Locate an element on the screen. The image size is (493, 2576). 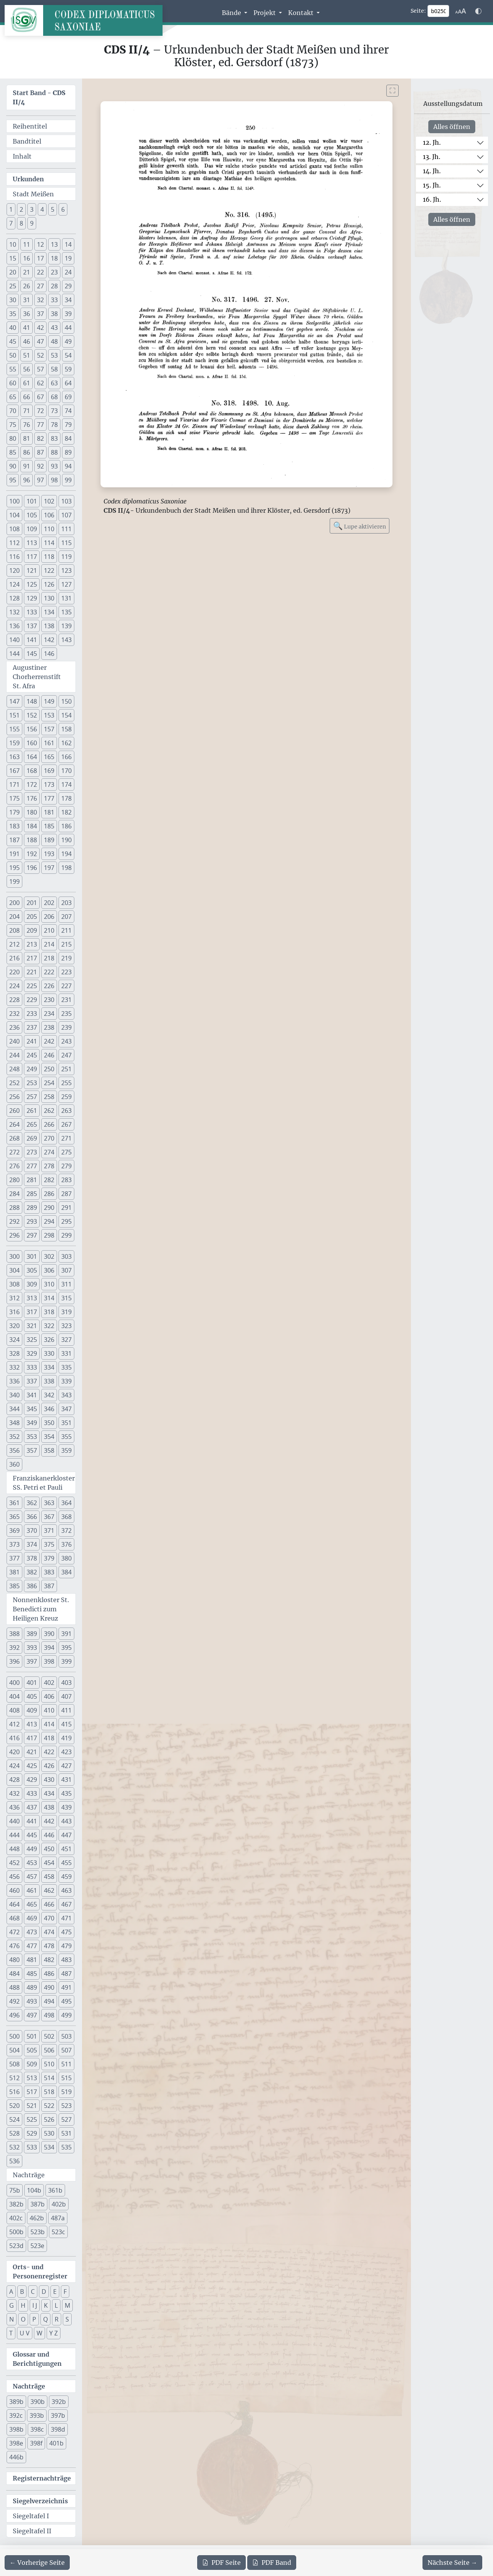
225 [button] is located at coordinates (32, 986).